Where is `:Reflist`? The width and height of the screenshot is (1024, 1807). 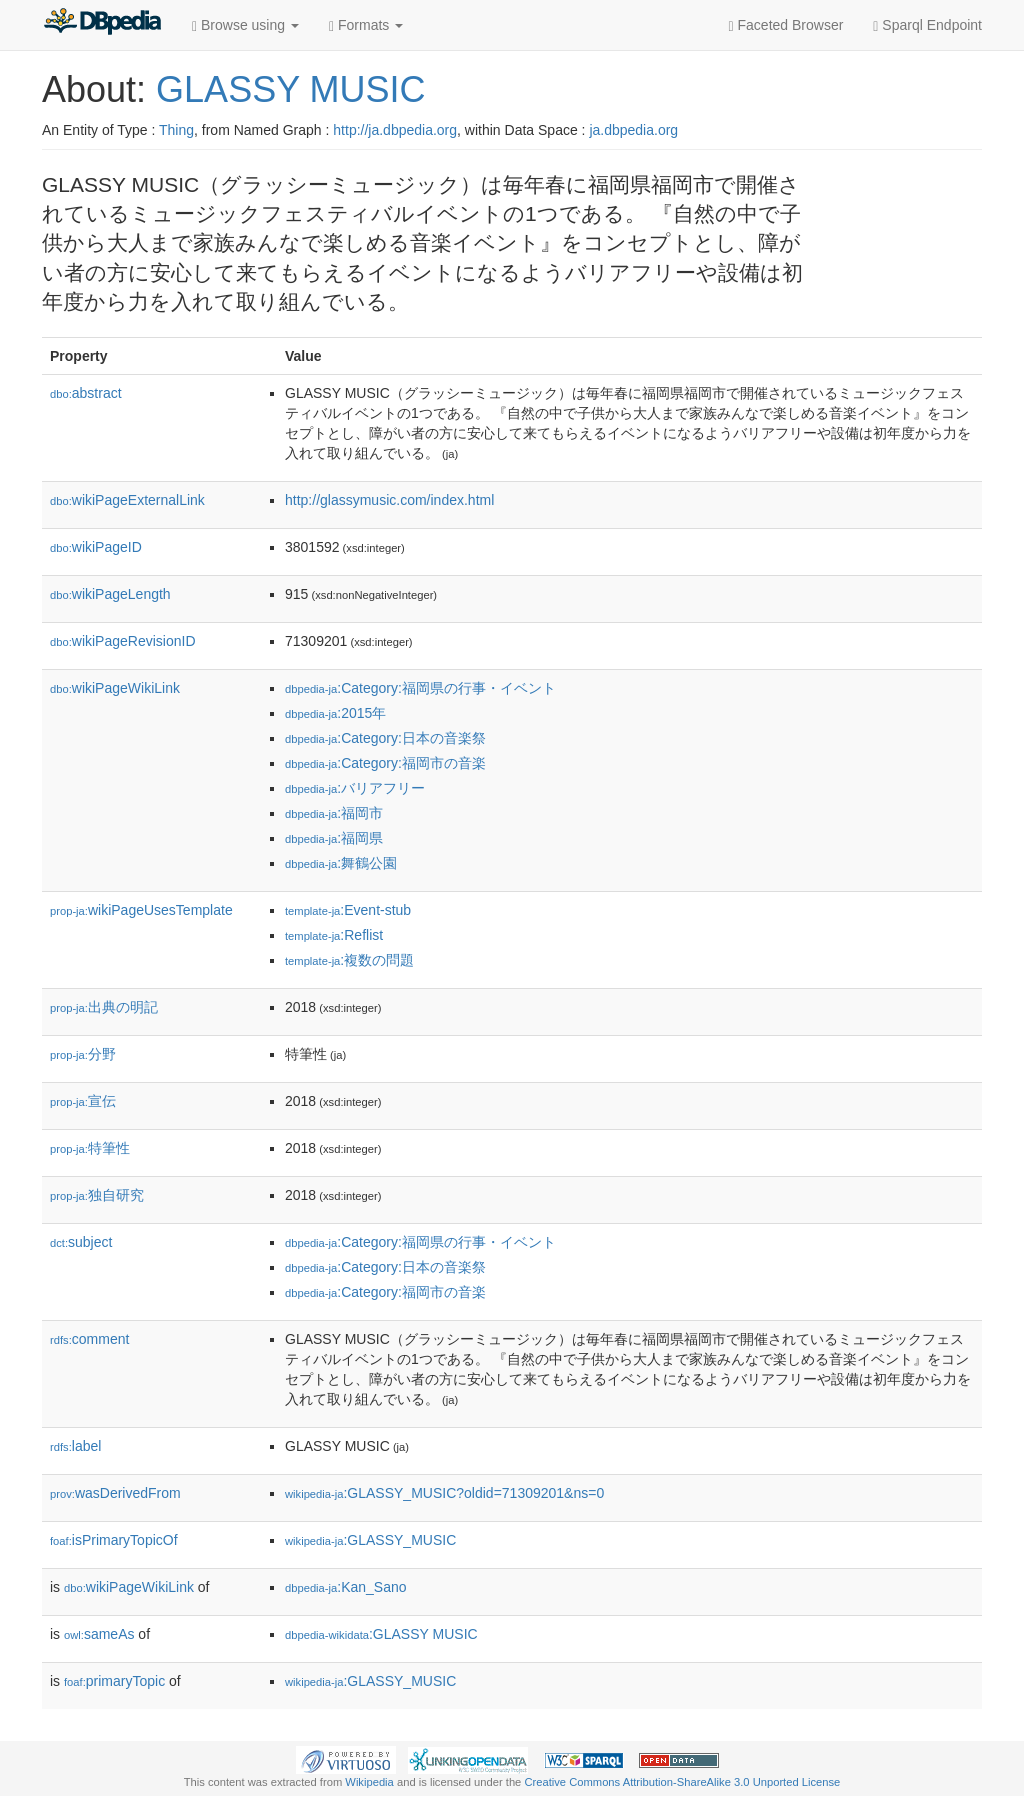 :Reflist is located at coordinates (334, 935).